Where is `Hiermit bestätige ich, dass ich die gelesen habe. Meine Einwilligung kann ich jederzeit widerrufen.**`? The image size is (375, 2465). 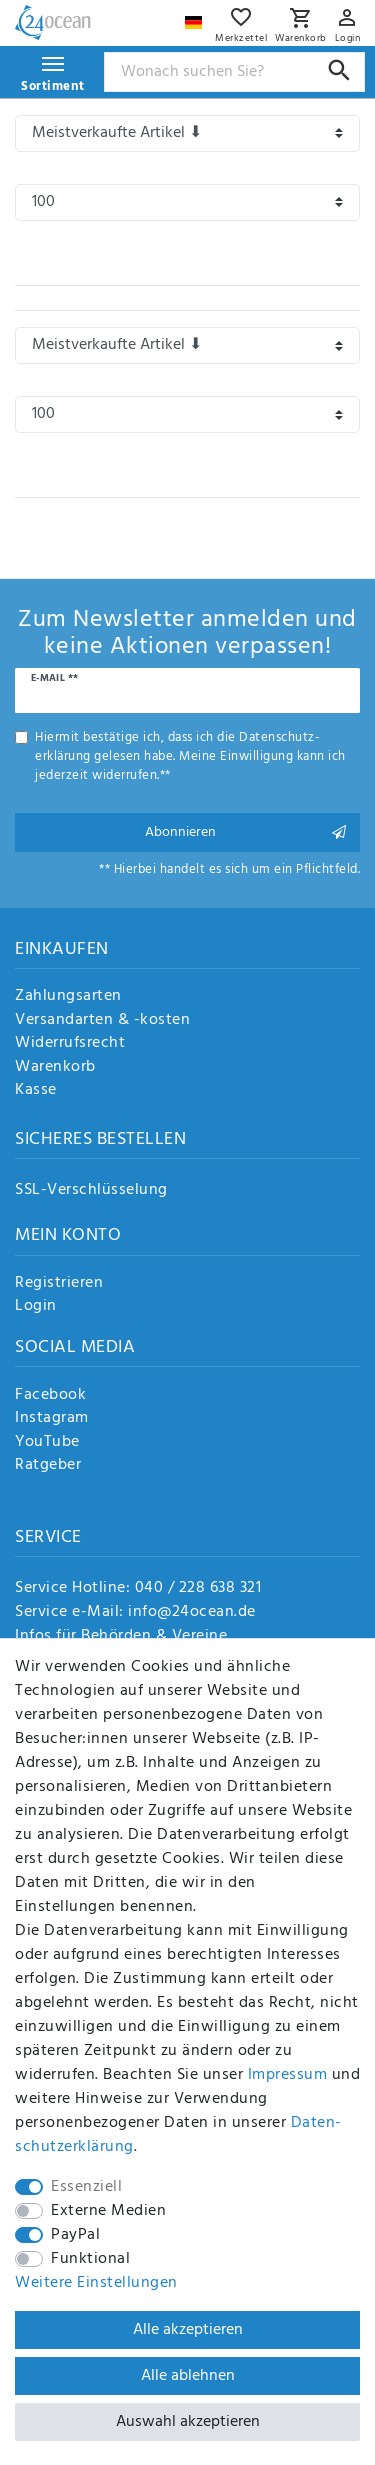
Hiermit bestätige ich, dass ich die gelesen habe. Meine Einwilligung kann ich jederzeit widerrufen.** is located at coordinates (190, 757).